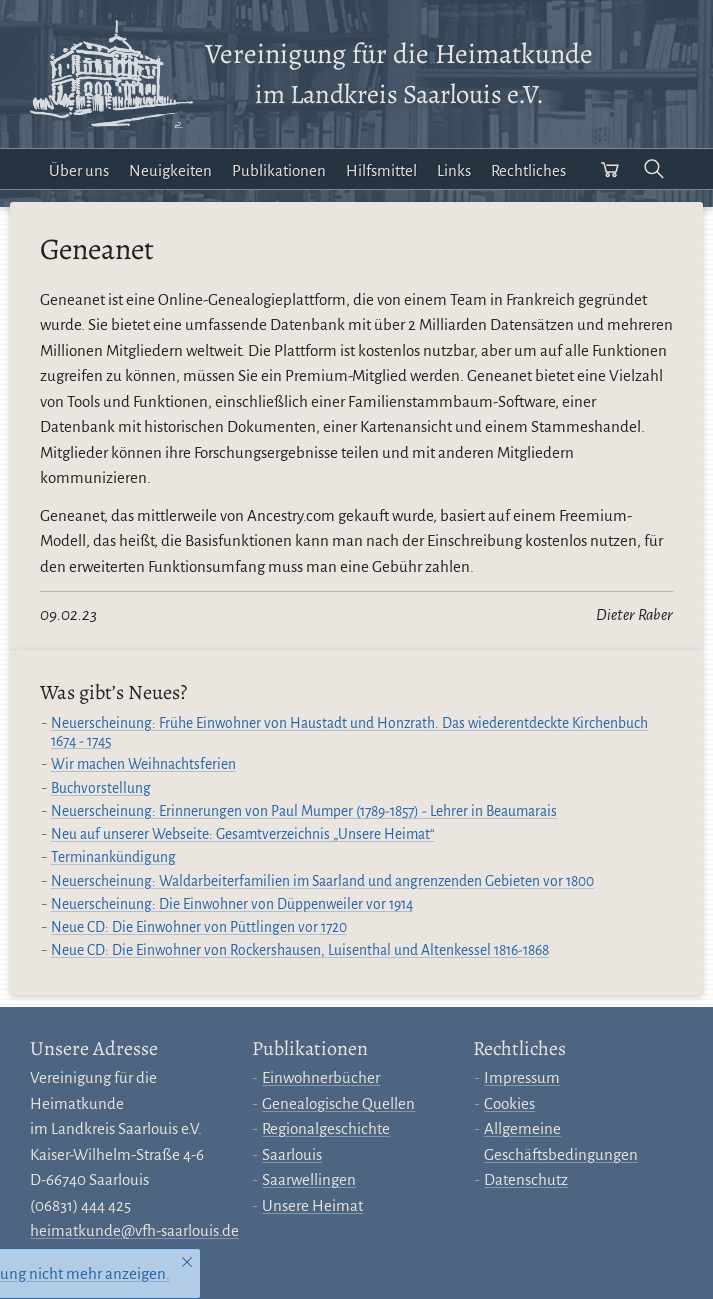 This screenshot has width=713, height=1299. What do you see at coordinates (526, 1179) in the screenshot?
I see `Datenschutz` at bounding box center [526, 1179].